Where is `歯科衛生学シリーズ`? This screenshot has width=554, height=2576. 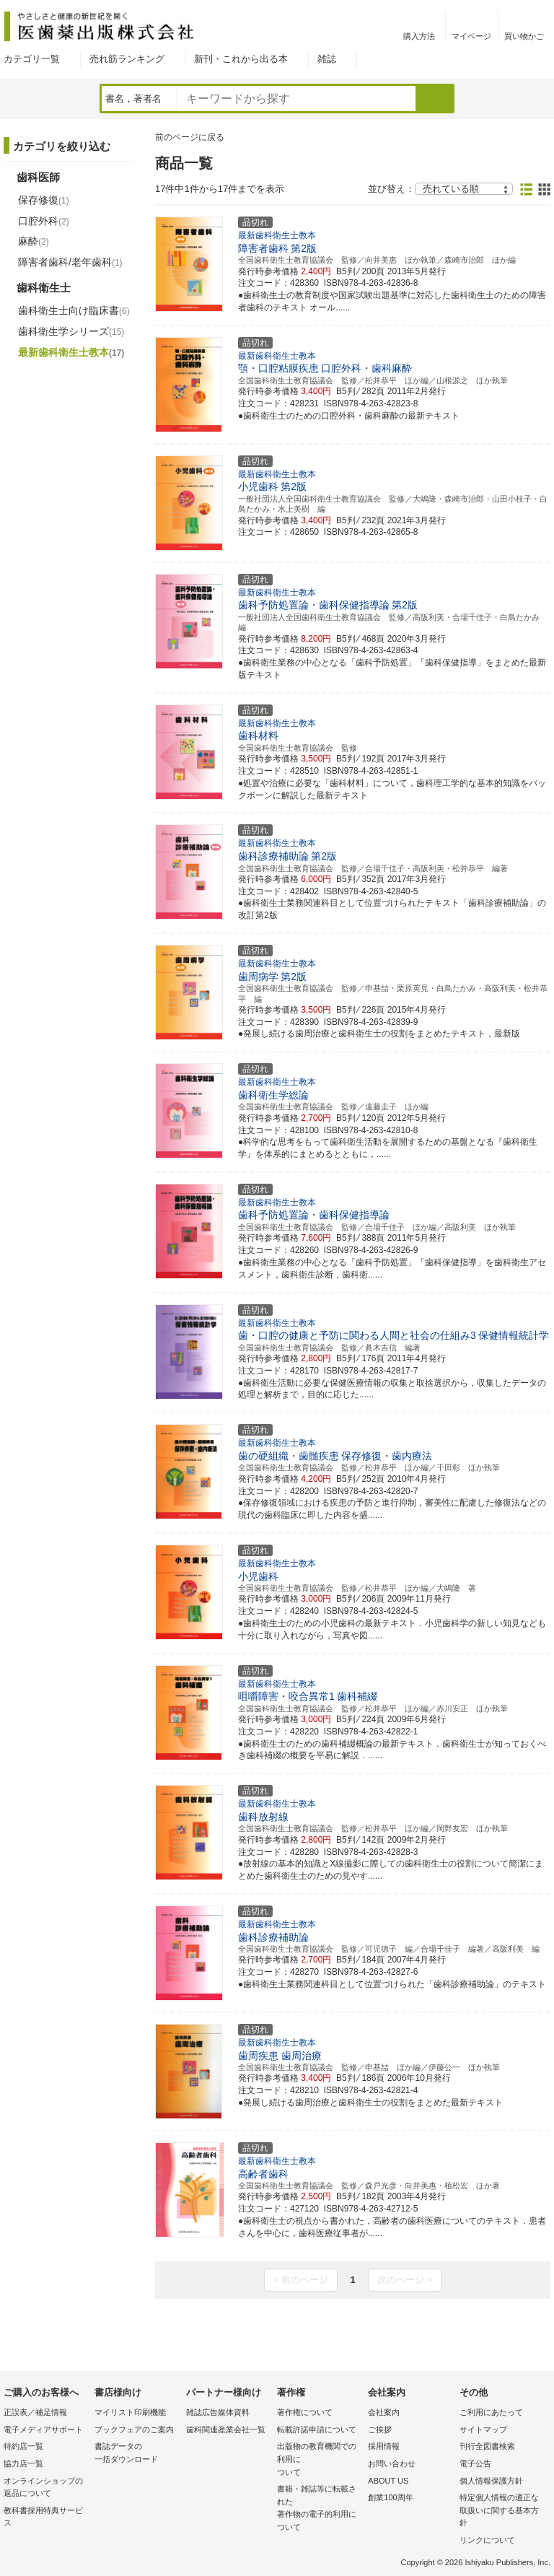 歯科衛生学シリーズ is located at coordinates (71, 331).